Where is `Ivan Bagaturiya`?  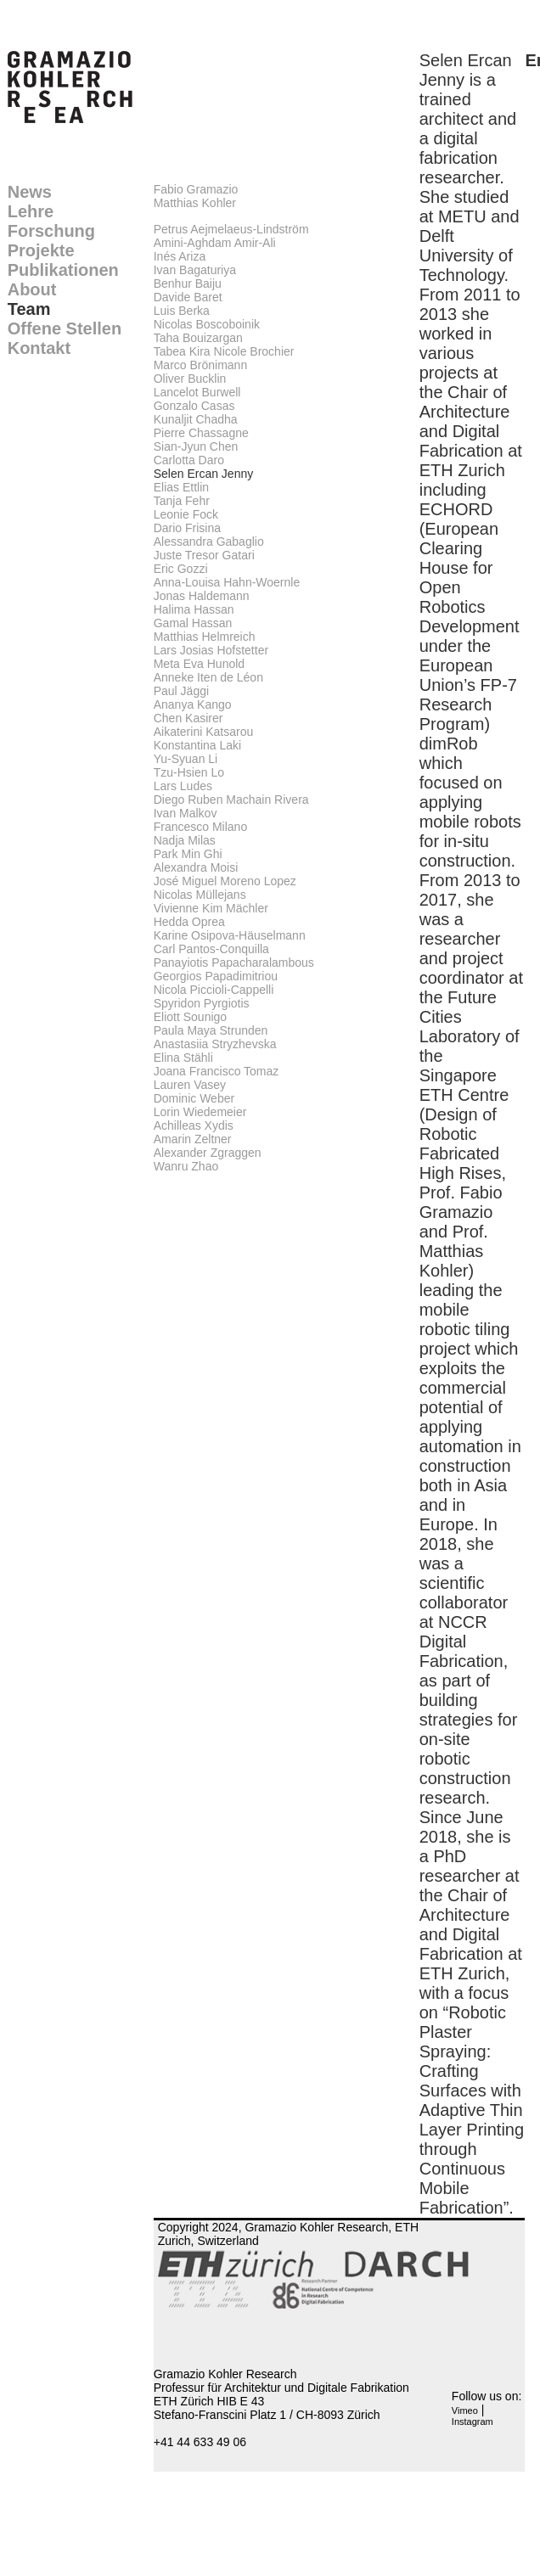 Ivan Bagaturiya is located at coordinates (195, 270).